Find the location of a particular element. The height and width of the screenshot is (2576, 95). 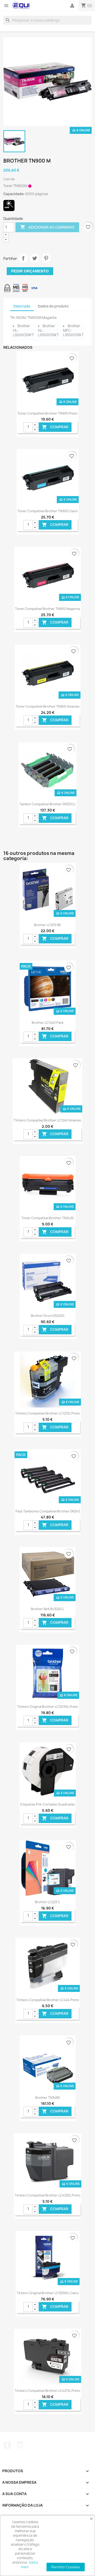

[Pesquisar] is located at coordinates (47, 20).